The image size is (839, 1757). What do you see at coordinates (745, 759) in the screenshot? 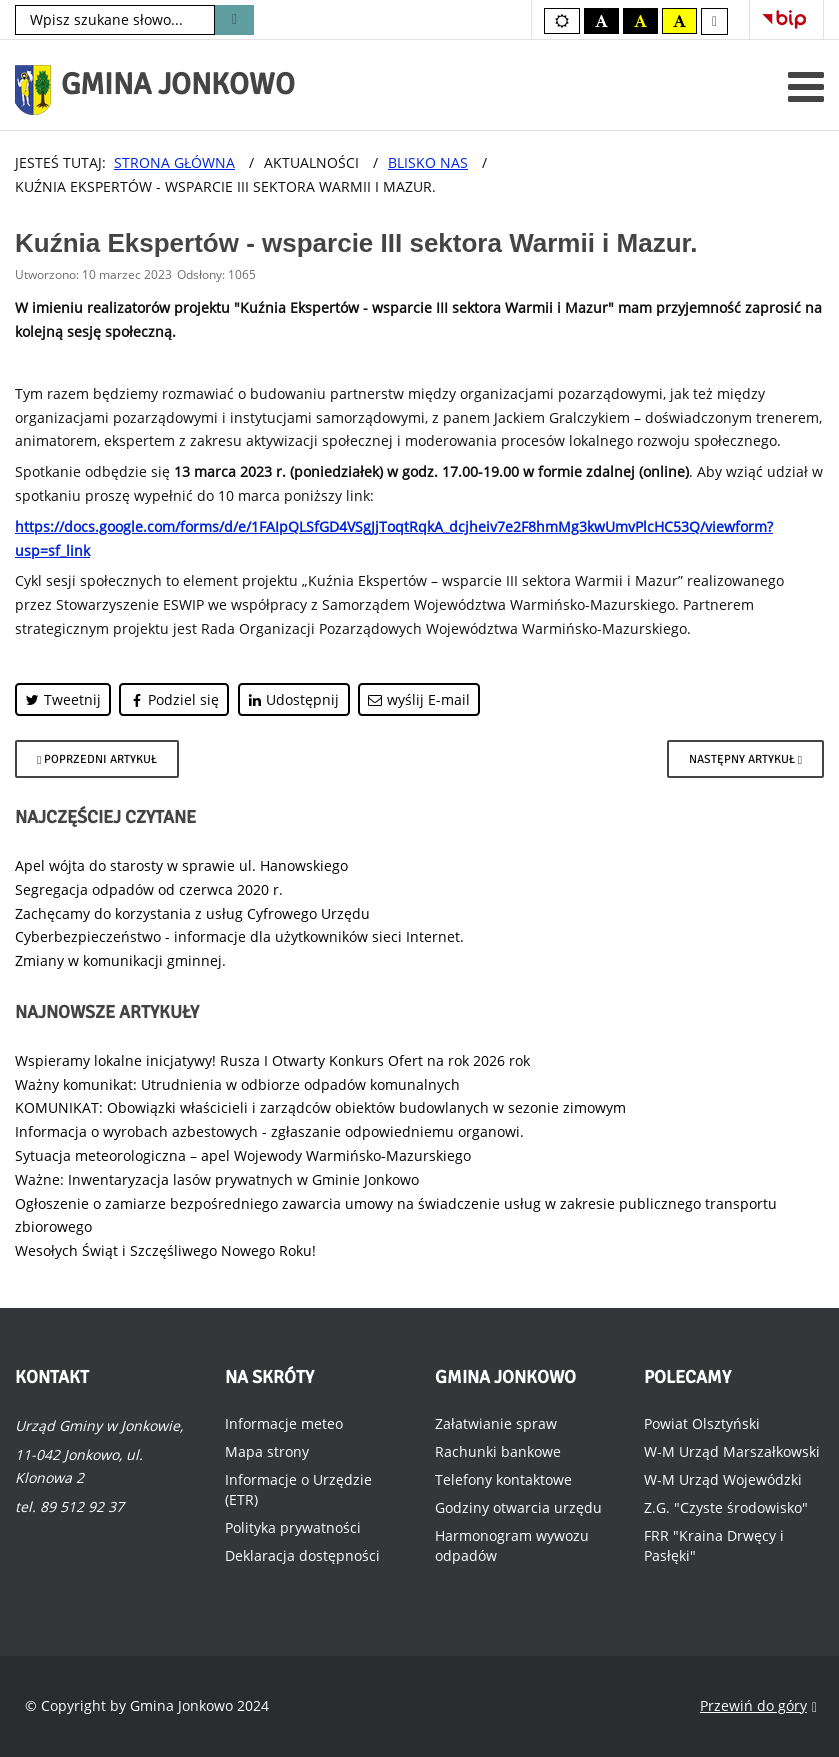
I see `[Następny artykuł: Poradniki budowlane dla inwestorów.]` at bounding box center [745, 759].